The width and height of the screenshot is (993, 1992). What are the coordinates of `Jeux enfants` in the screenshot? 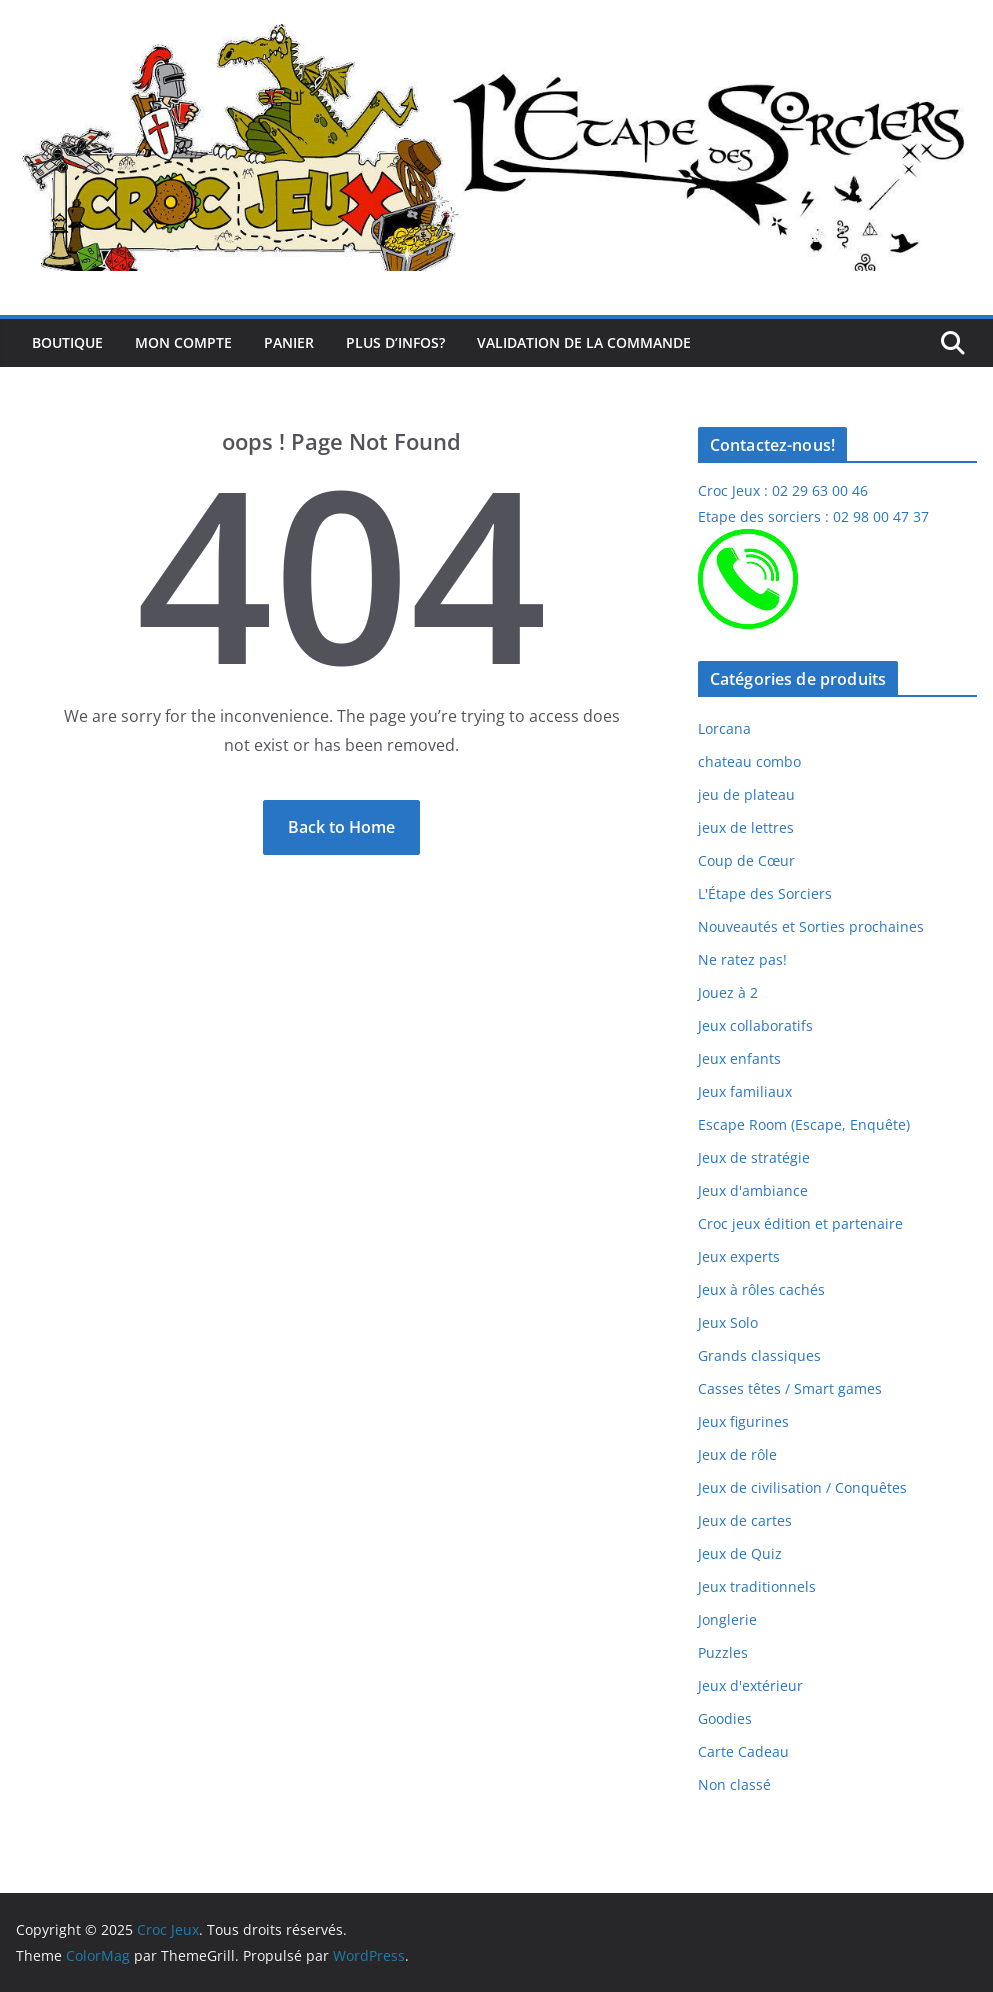 It's located at (739, 1058).